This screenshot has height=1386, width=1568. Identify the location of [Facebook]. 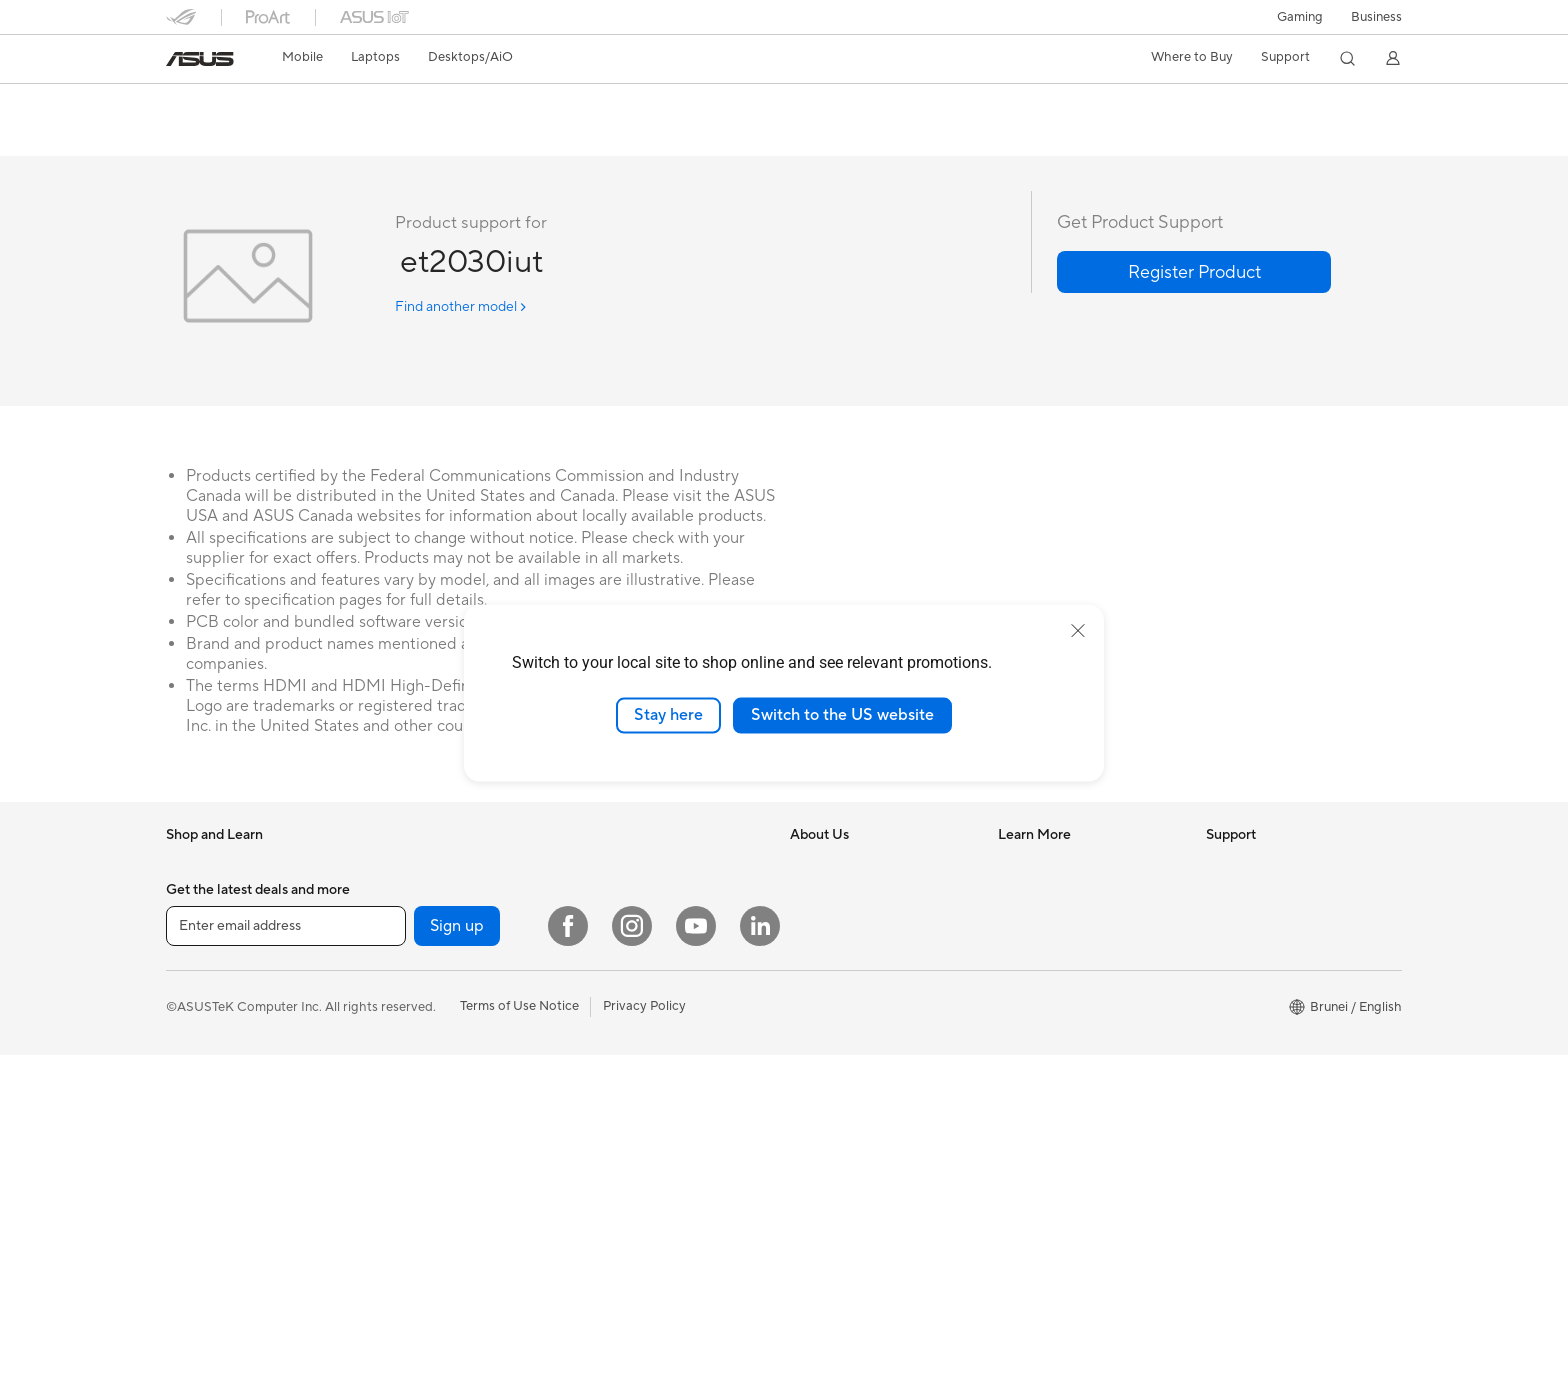
(568, 1257).